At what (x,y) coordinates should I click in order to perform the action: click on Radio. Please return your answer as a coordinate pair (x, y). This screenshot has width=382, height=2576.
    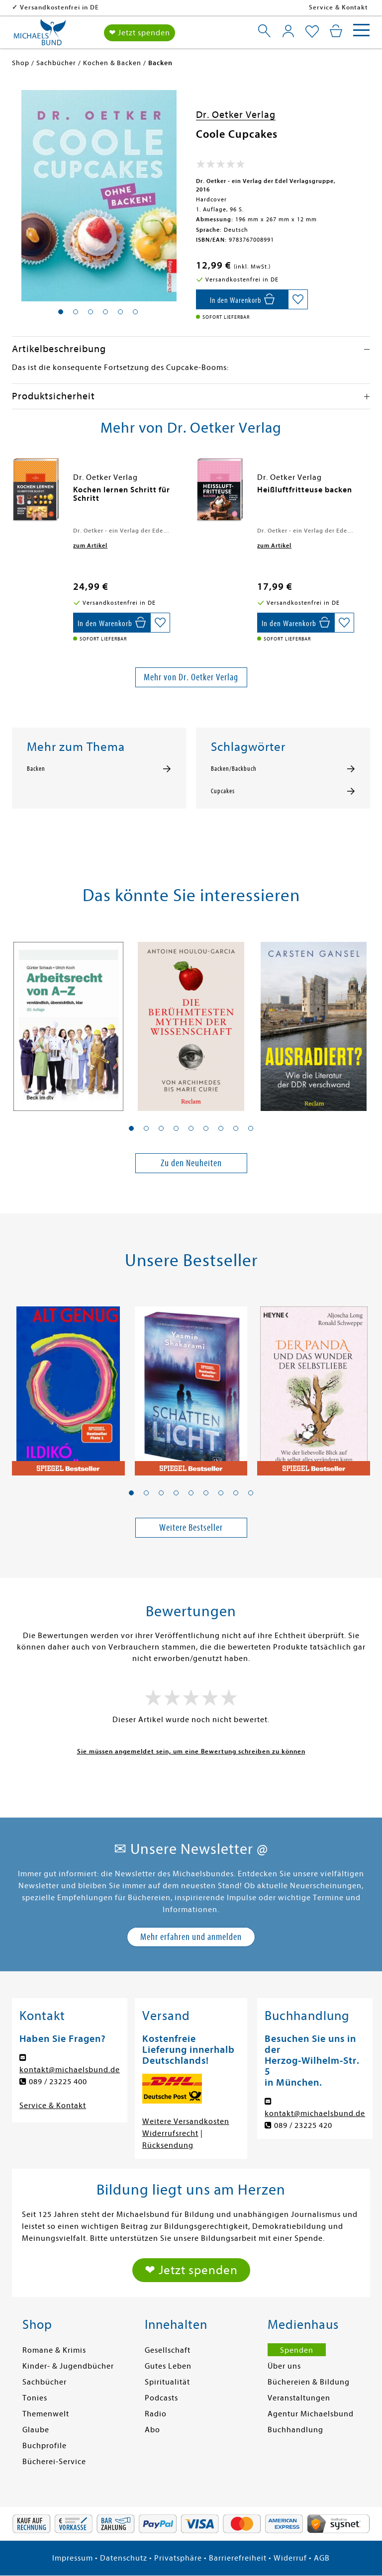
    Looking at the image, I should click on (156, 2413).